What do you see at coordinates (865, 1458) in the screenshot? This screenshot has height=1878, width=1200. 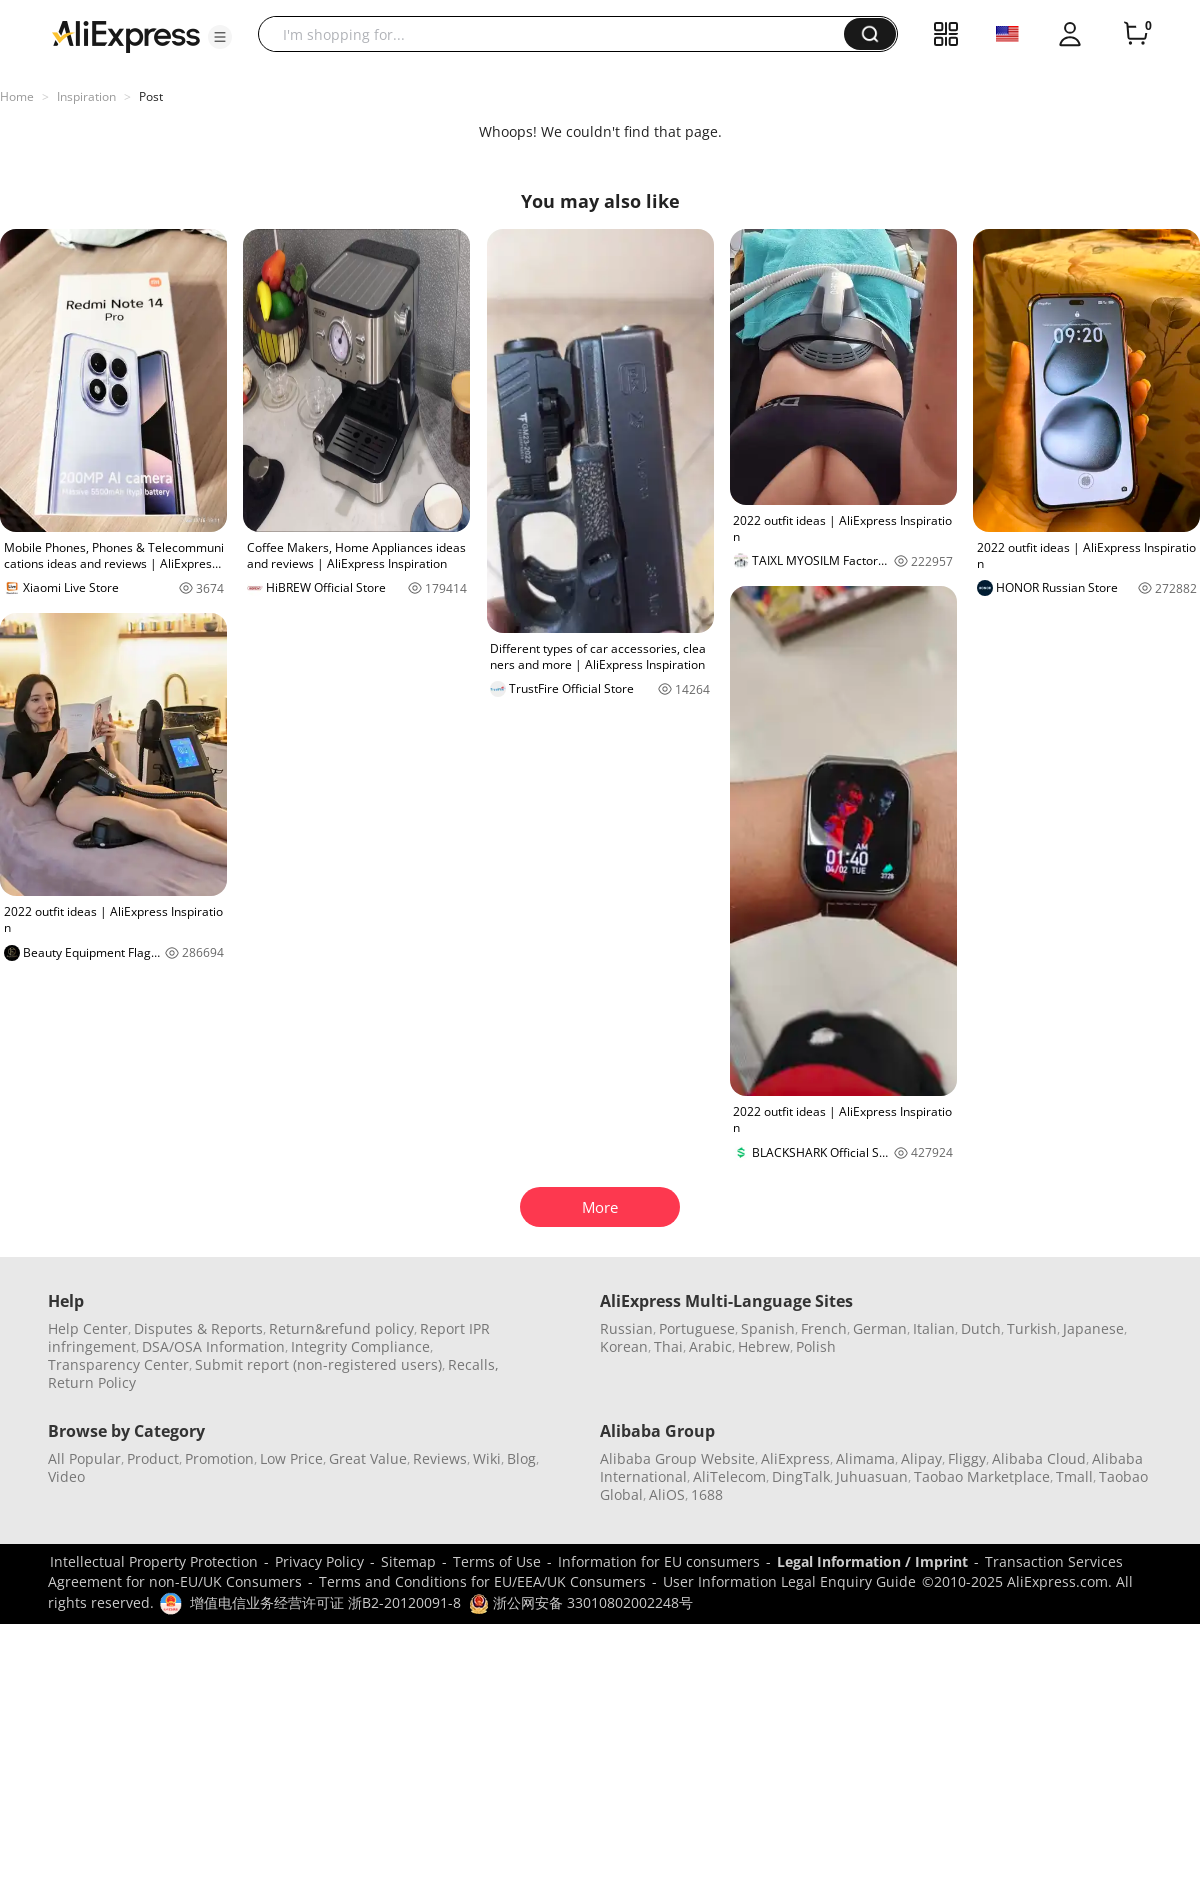 I see `Alimama` at bounding box center [865, 1458].